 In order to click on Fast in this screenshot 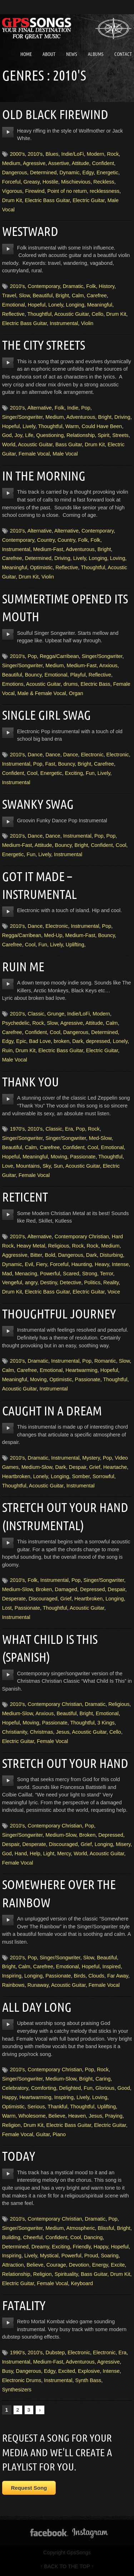, I will do `click(50, 764)`.